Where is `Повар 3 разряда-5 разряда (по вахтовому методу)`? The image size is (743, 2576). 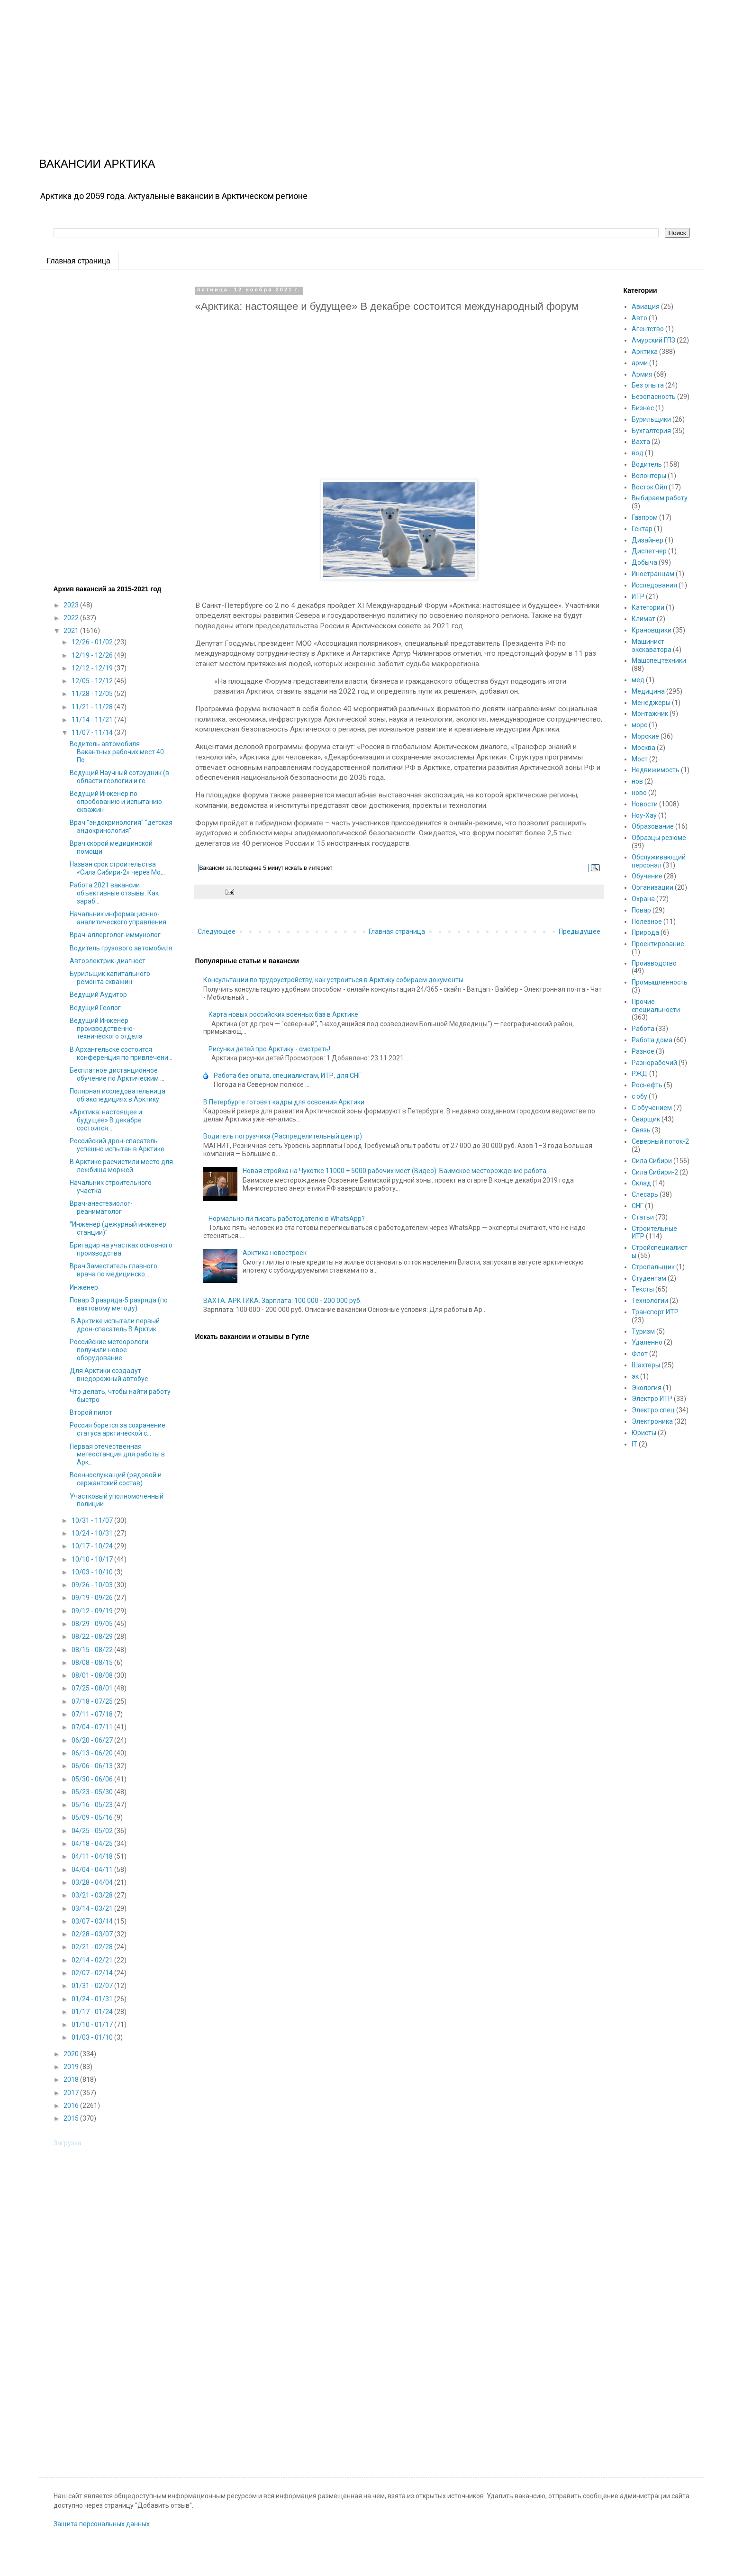 Повар 3 разряда-5 разряда (по вахтовому методу) is located at coordinates (119, 1304).